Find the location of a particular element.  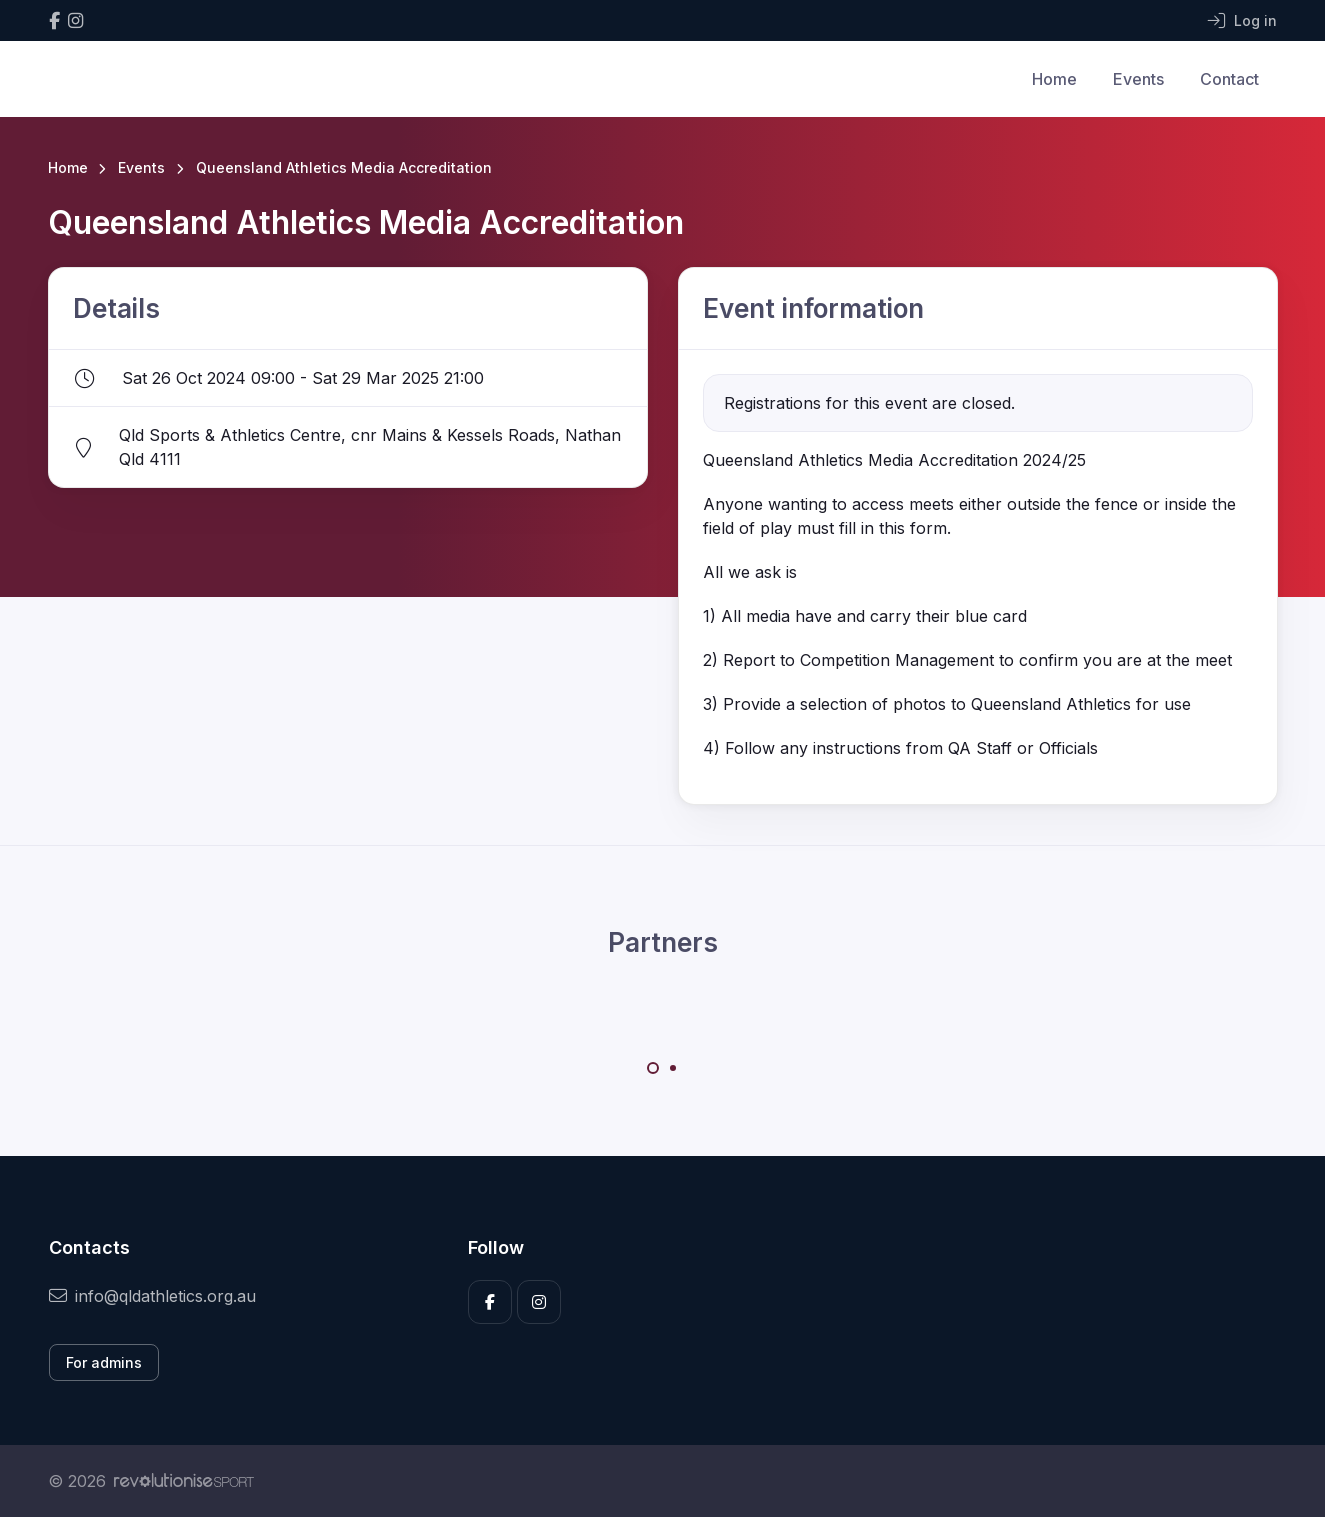

Home is located at coordinates (1054, 79).